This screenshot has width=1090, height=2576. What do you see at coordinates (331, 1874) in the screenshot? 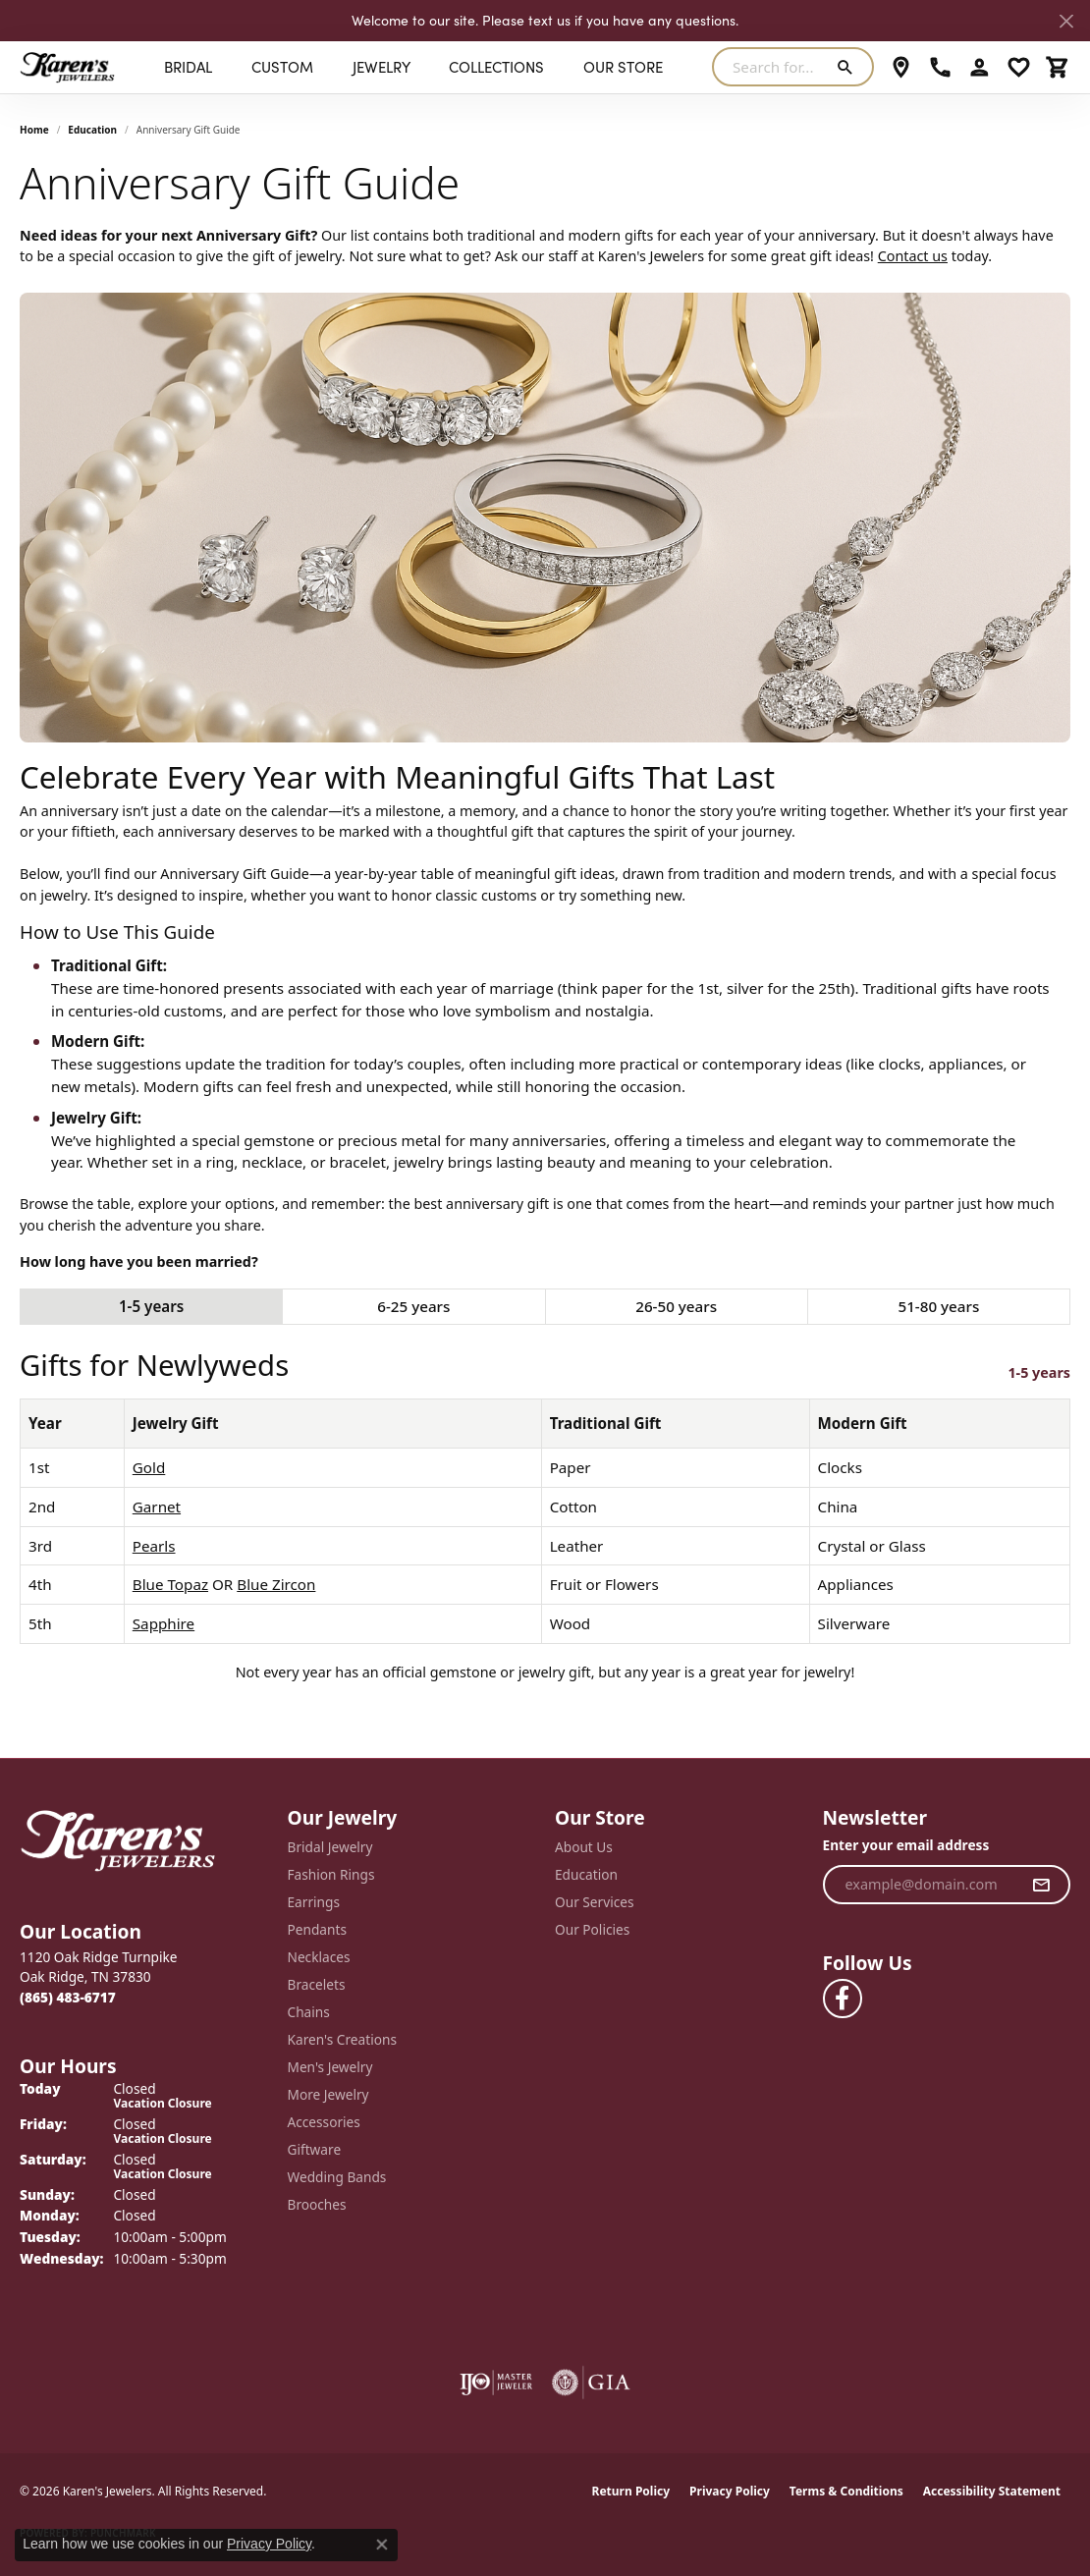
I see `Fashion Rings [menuitem]` at bounding box center [331, 1874].